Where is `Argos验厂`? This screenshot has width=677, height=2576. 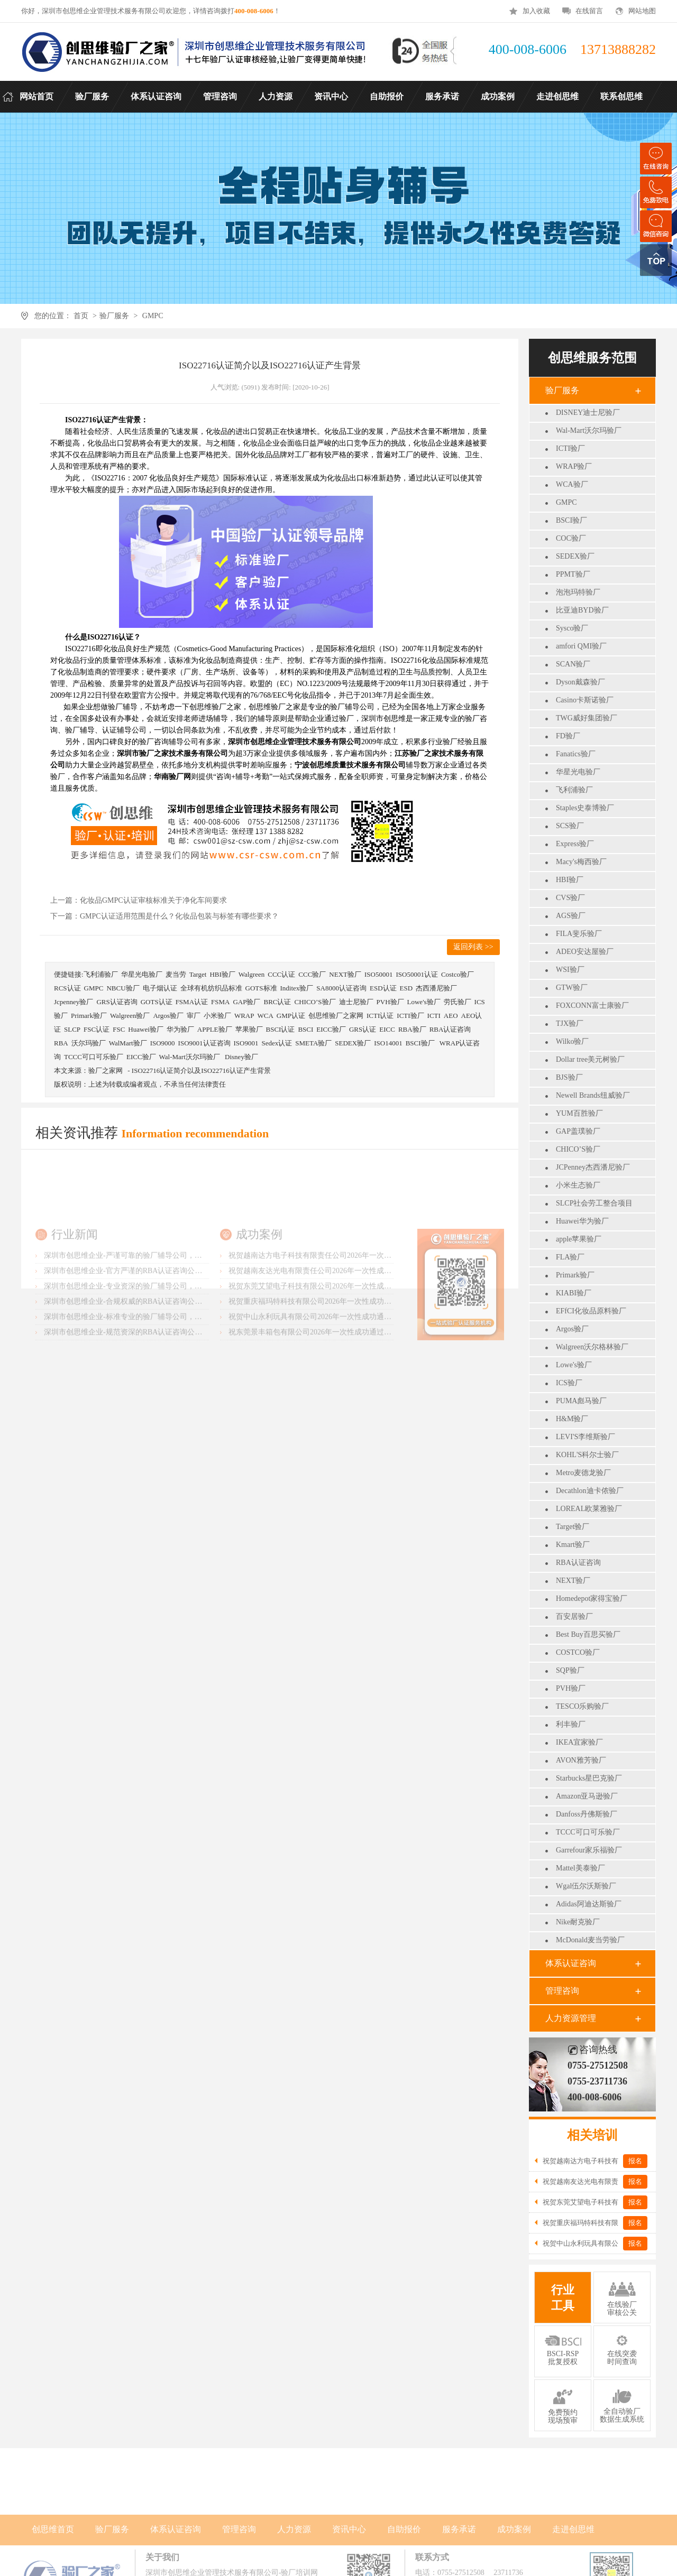 Argos验厂 is located at coordinates (572, 1329).